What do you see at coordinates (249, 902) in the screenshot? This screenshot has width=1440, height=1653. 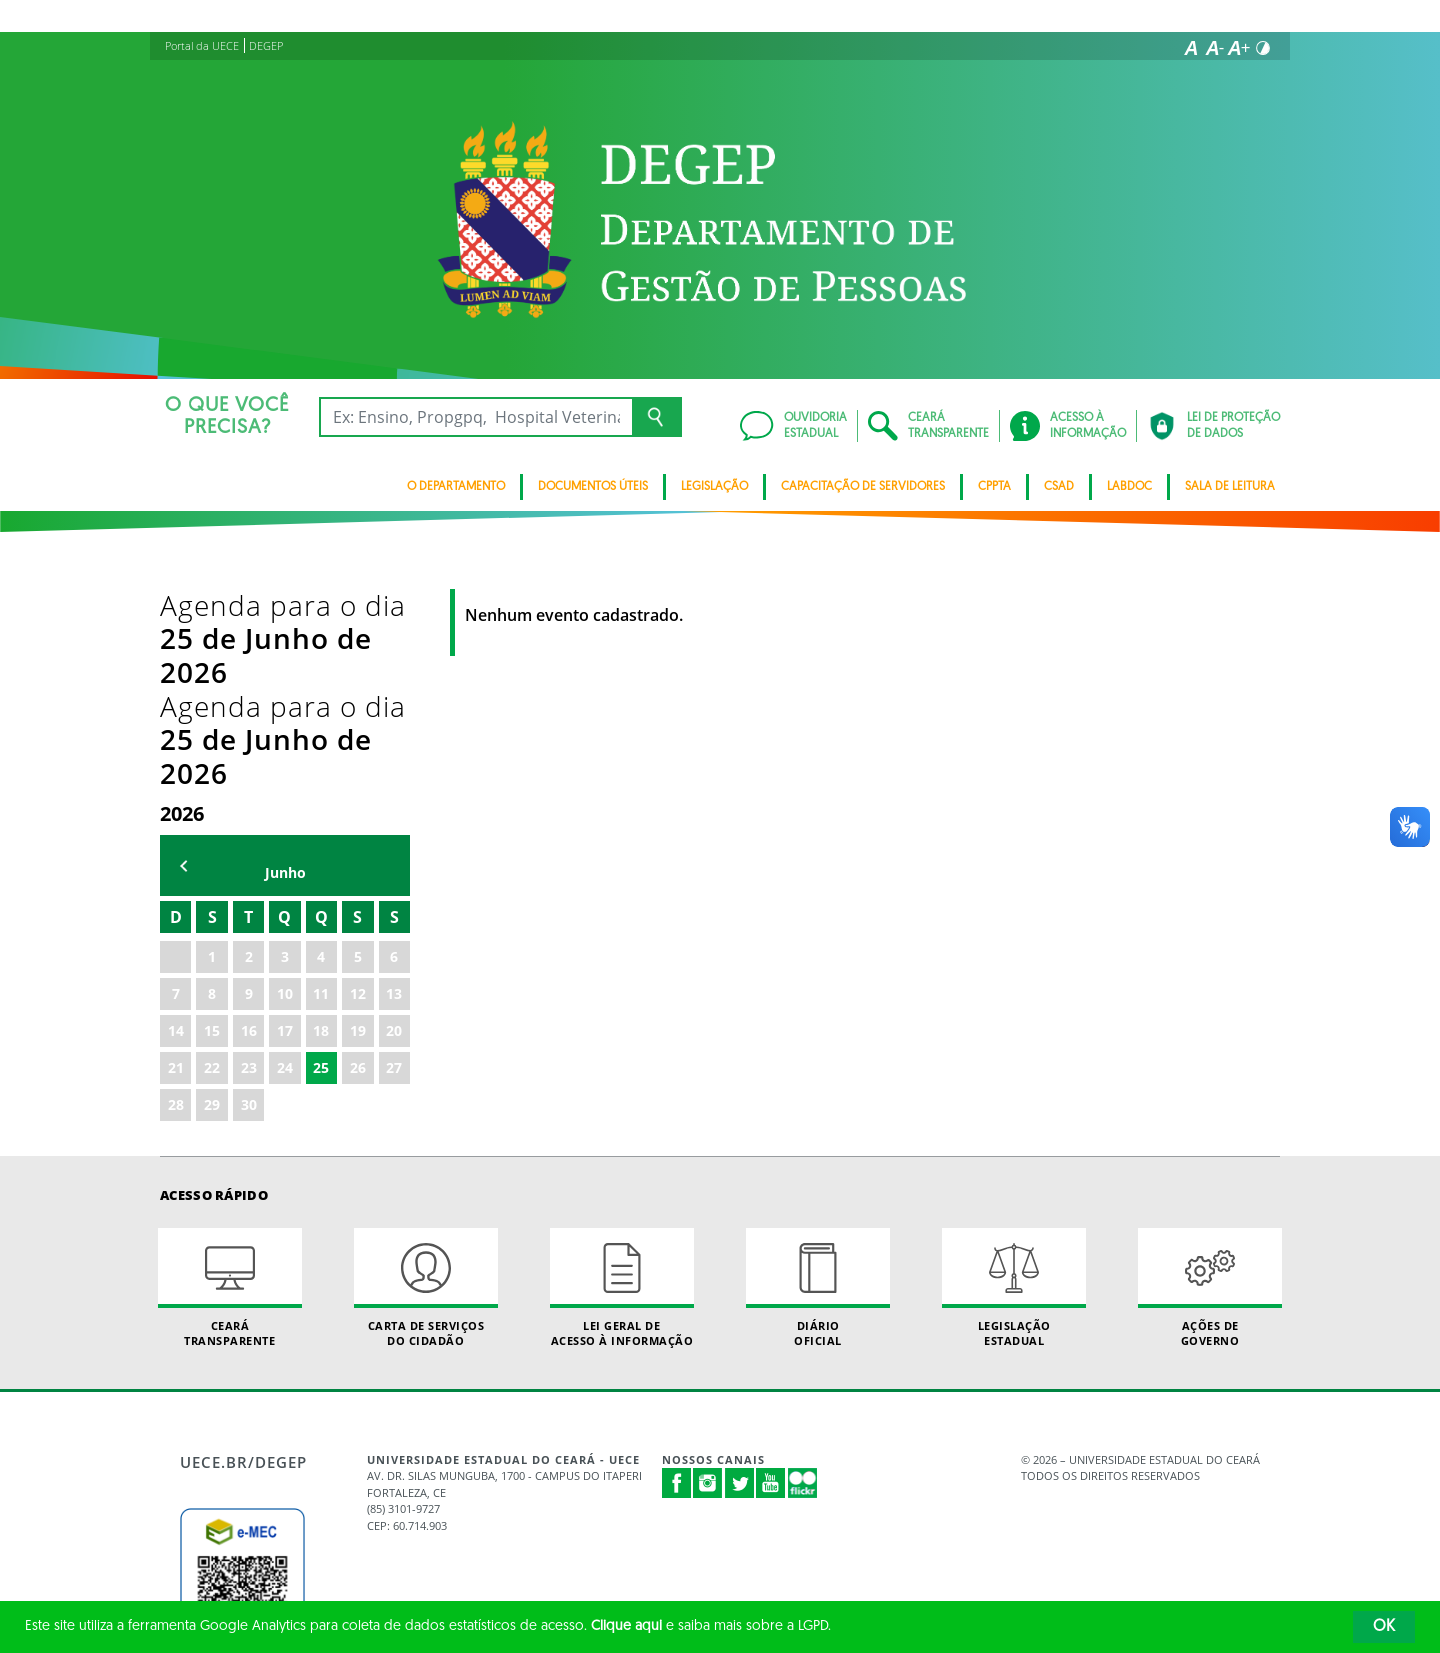 I see `30` at bounding box center [249, 902].